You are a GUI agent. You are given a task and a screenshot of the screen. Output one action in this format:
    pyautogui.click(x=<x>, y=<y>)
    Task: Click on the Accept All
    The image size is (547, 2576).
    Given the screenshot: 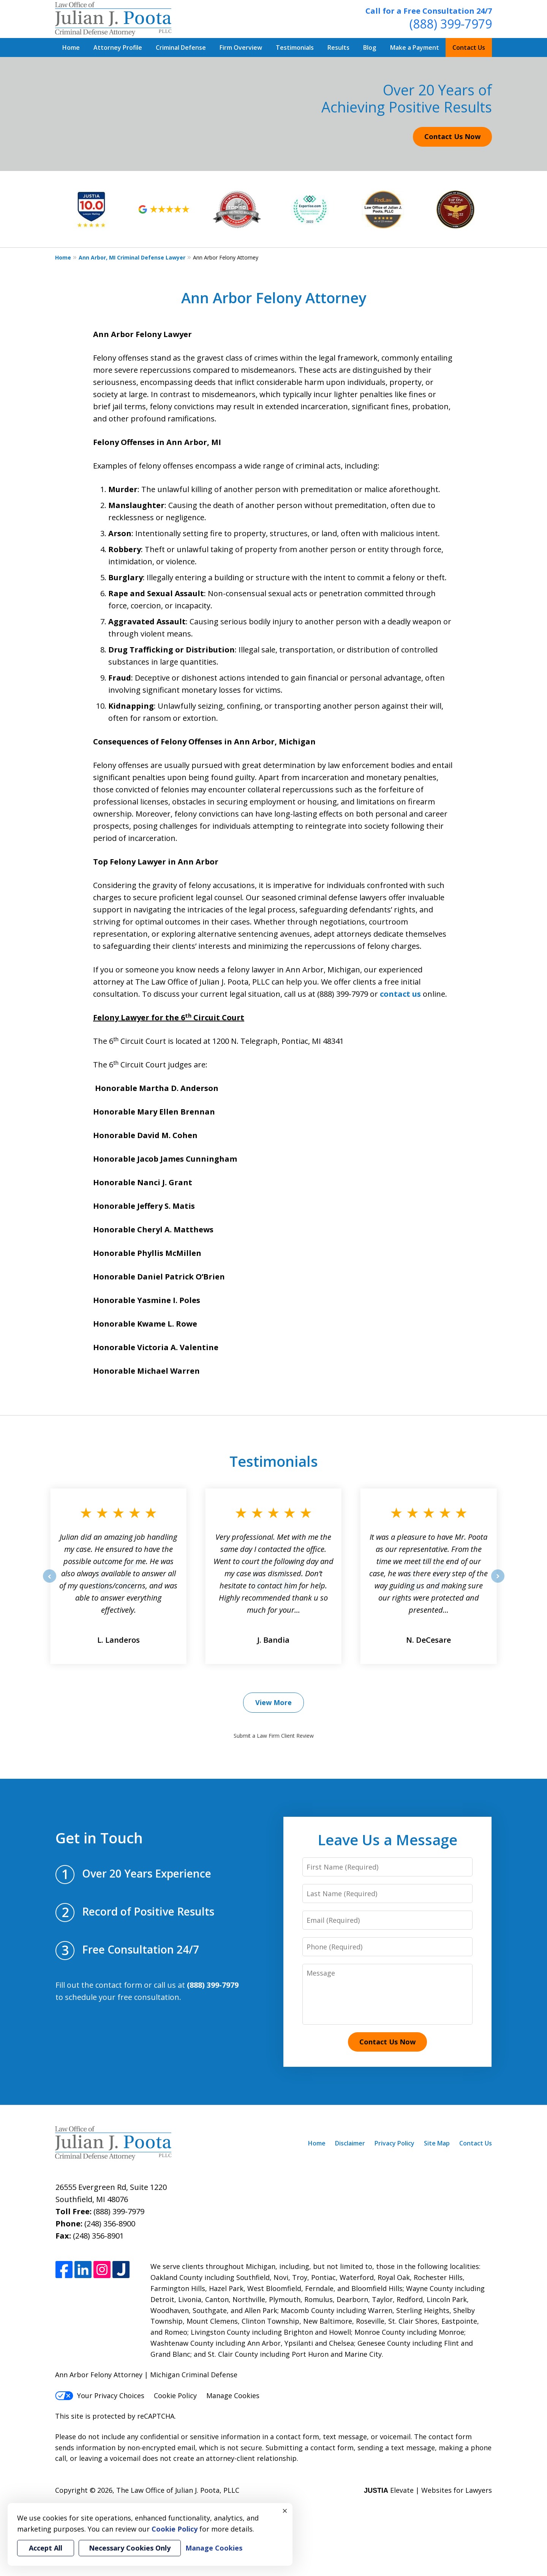 What is the action you would take?
    pyautogui.click(x=45, y=2547)
    